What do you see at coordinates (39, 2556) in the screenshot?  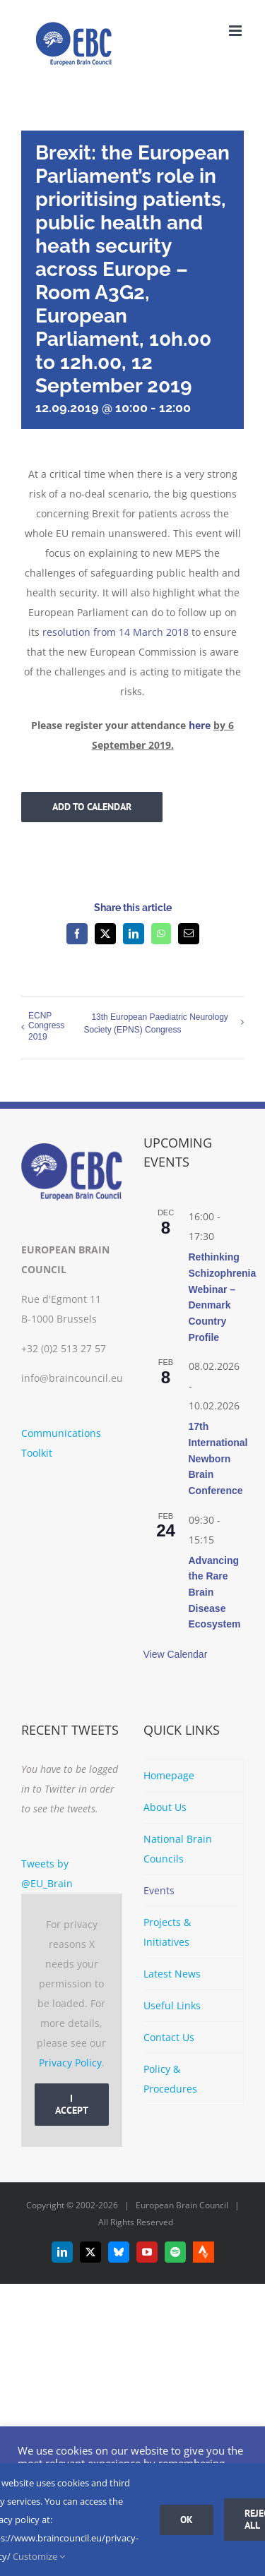 I see `Customize` at bounding box center [39, 2556].